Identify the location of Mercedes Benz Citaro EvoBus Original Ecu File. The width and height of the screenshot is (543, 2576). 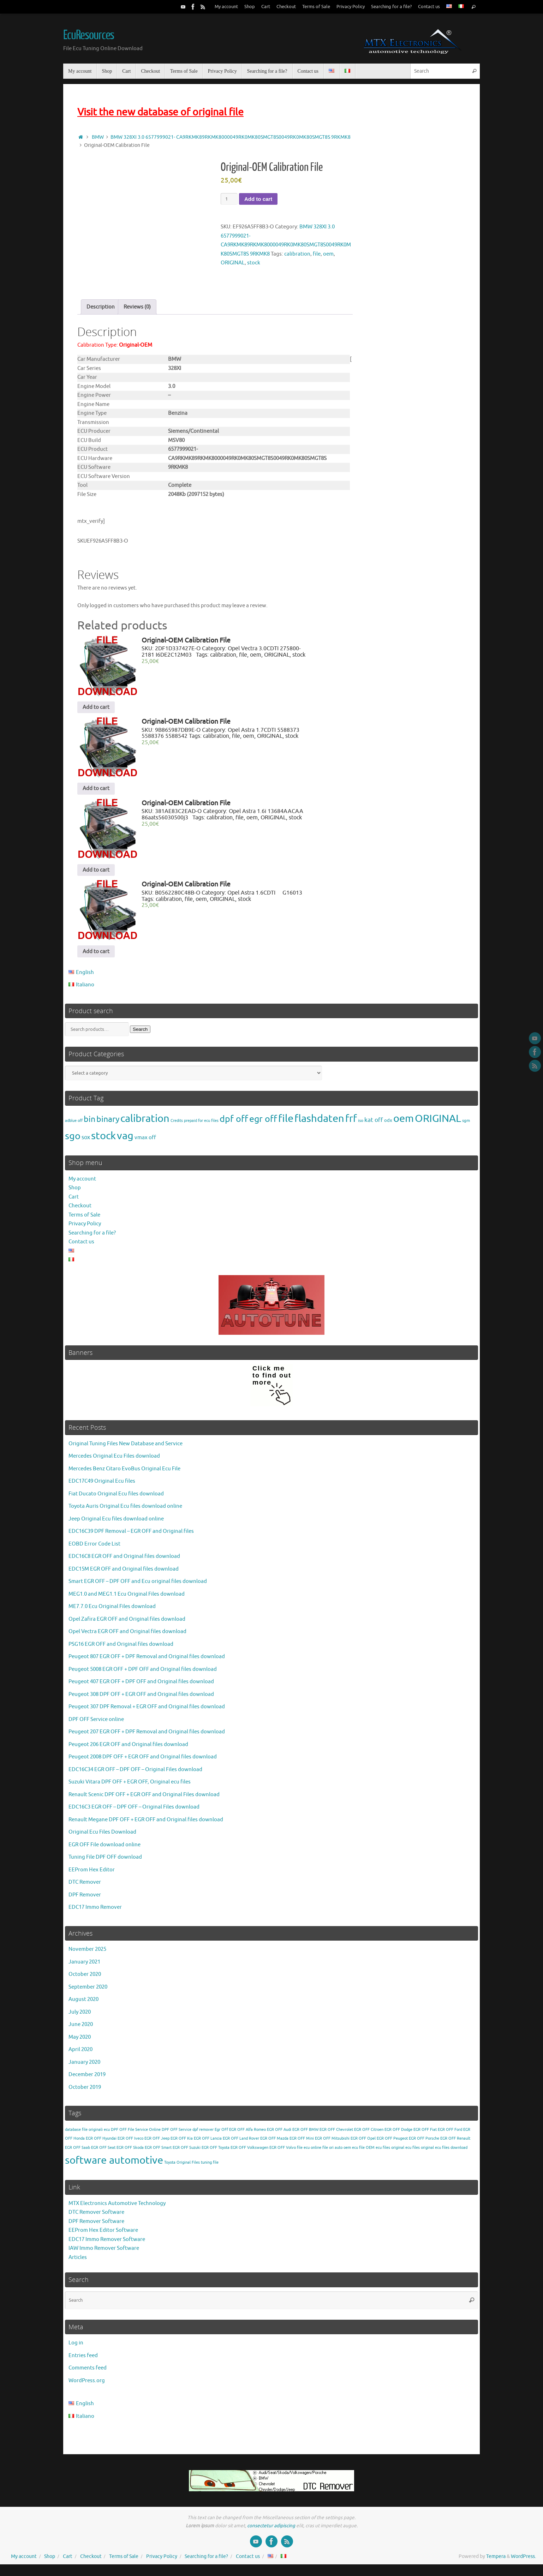
(124, 1473).